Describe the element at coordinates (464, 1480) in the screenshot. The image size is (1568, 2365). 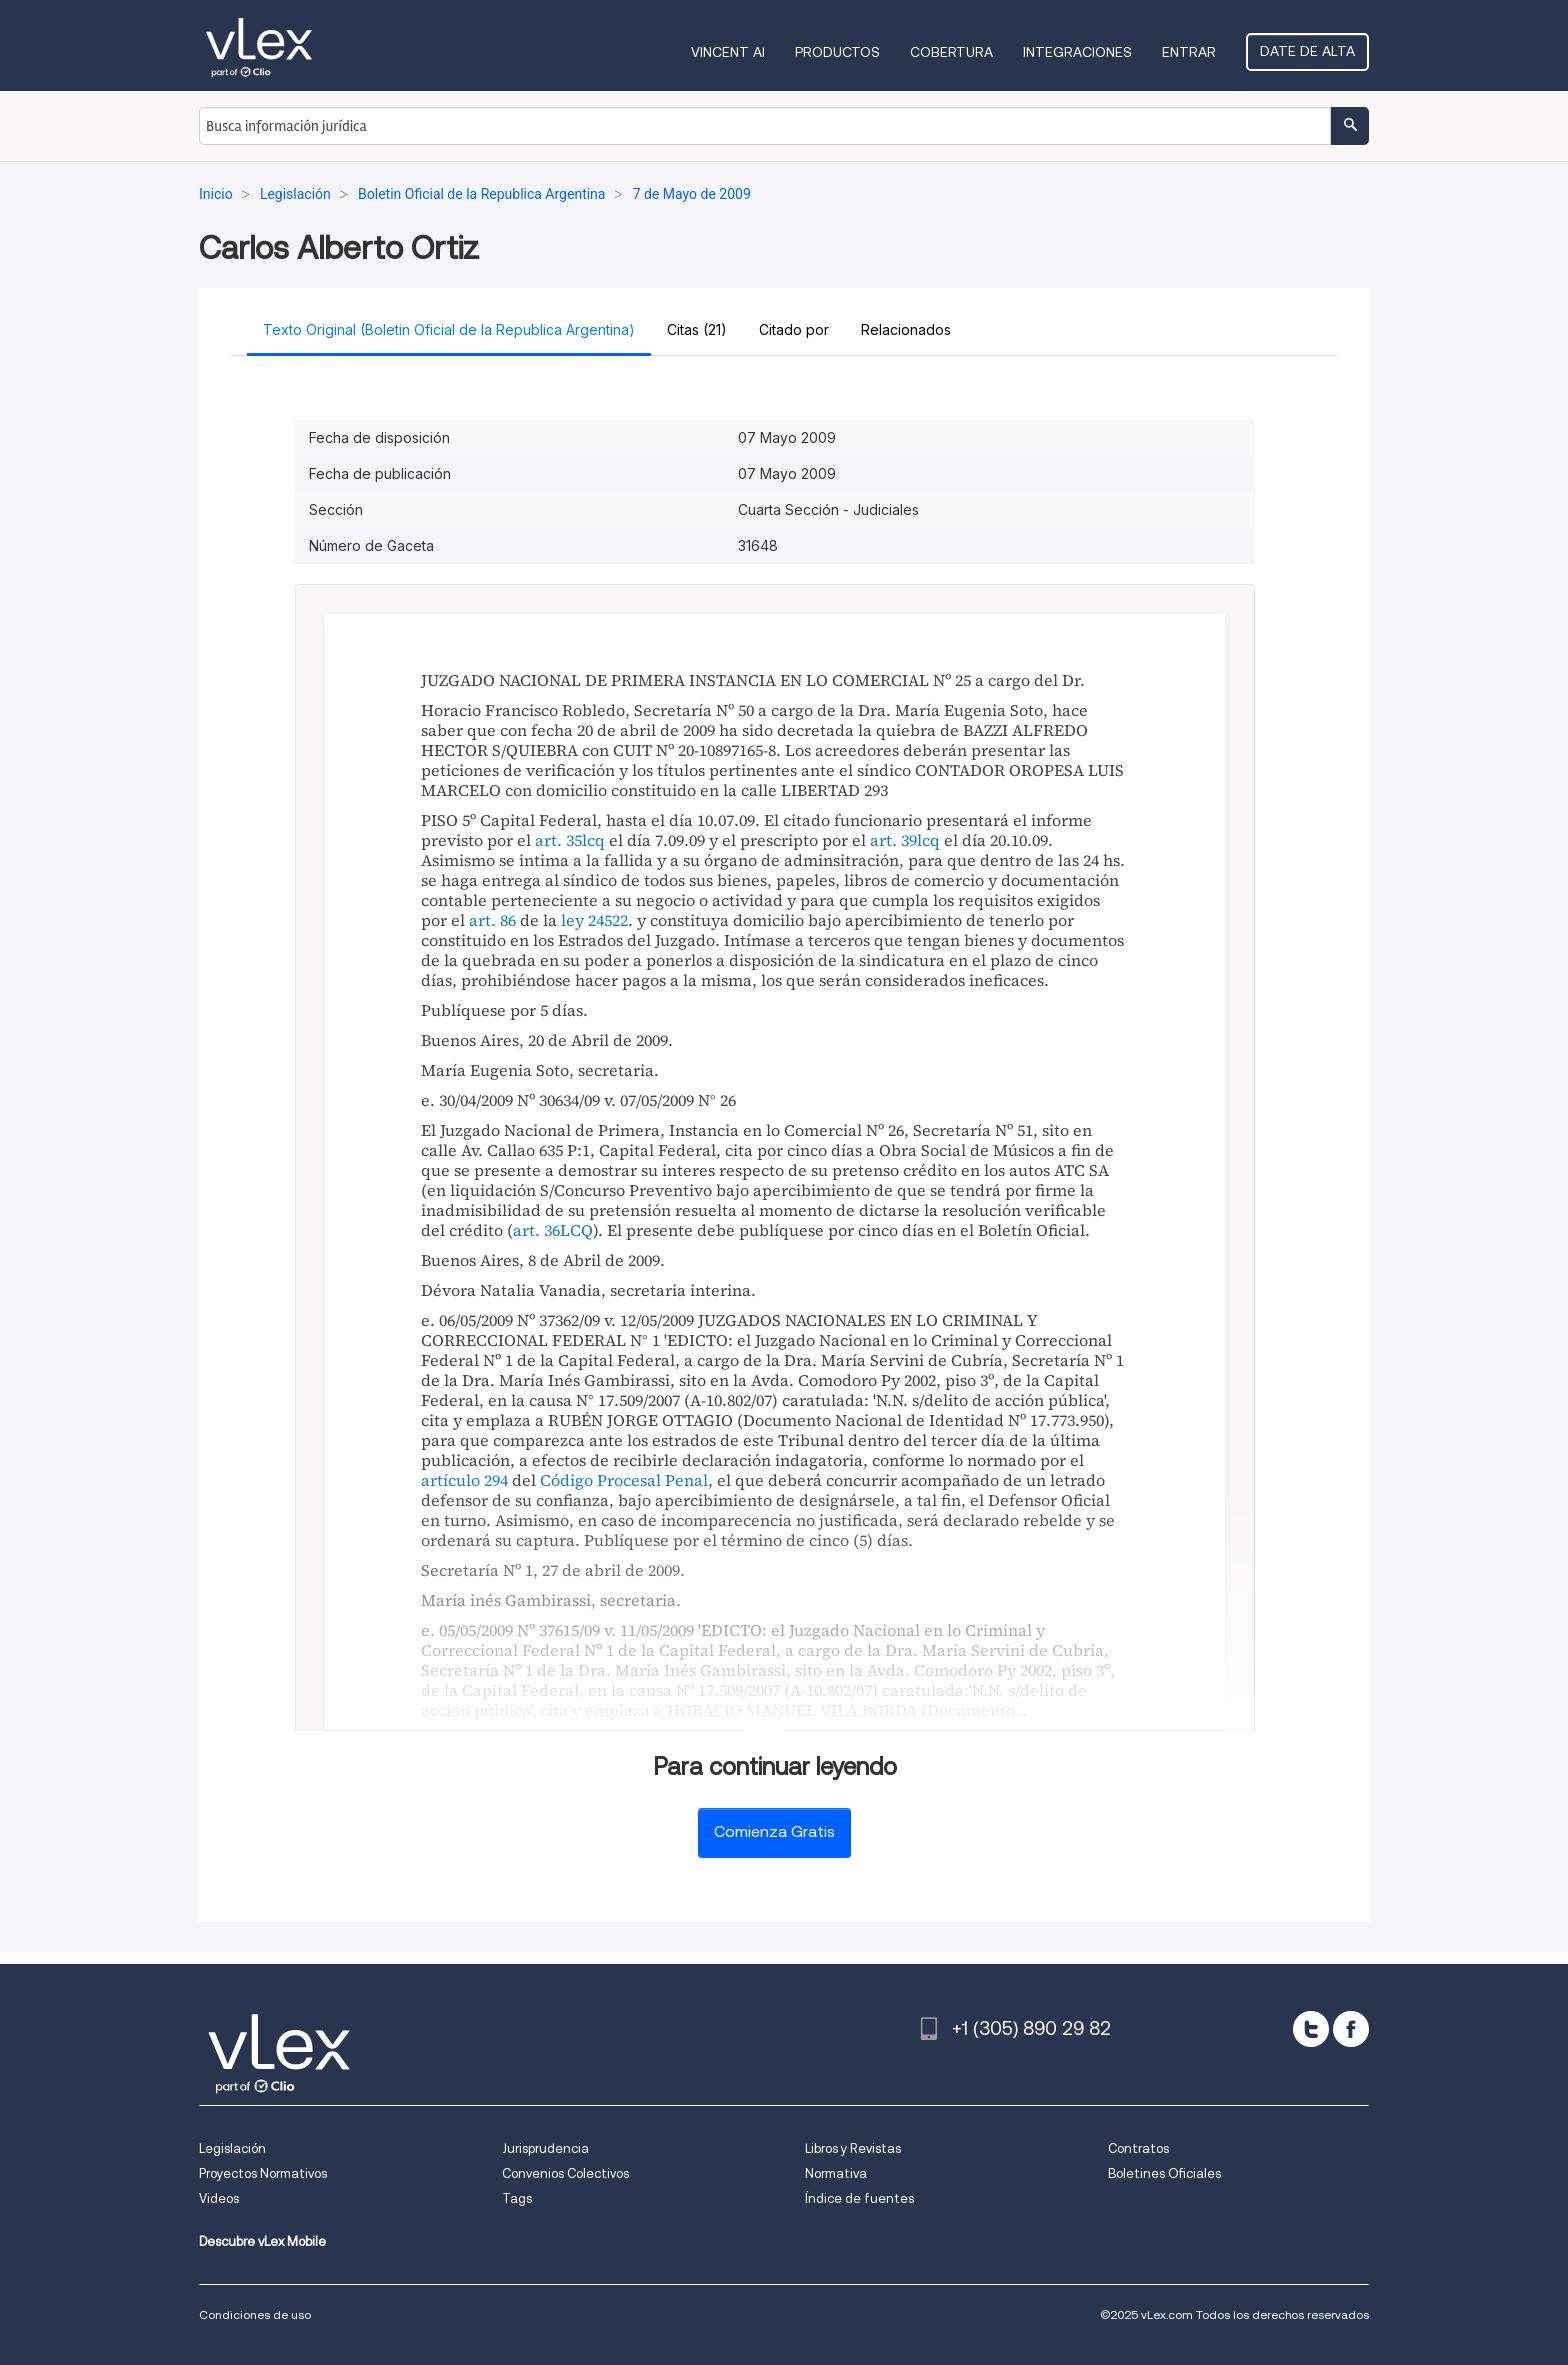
I see `artículo 294` at that location.